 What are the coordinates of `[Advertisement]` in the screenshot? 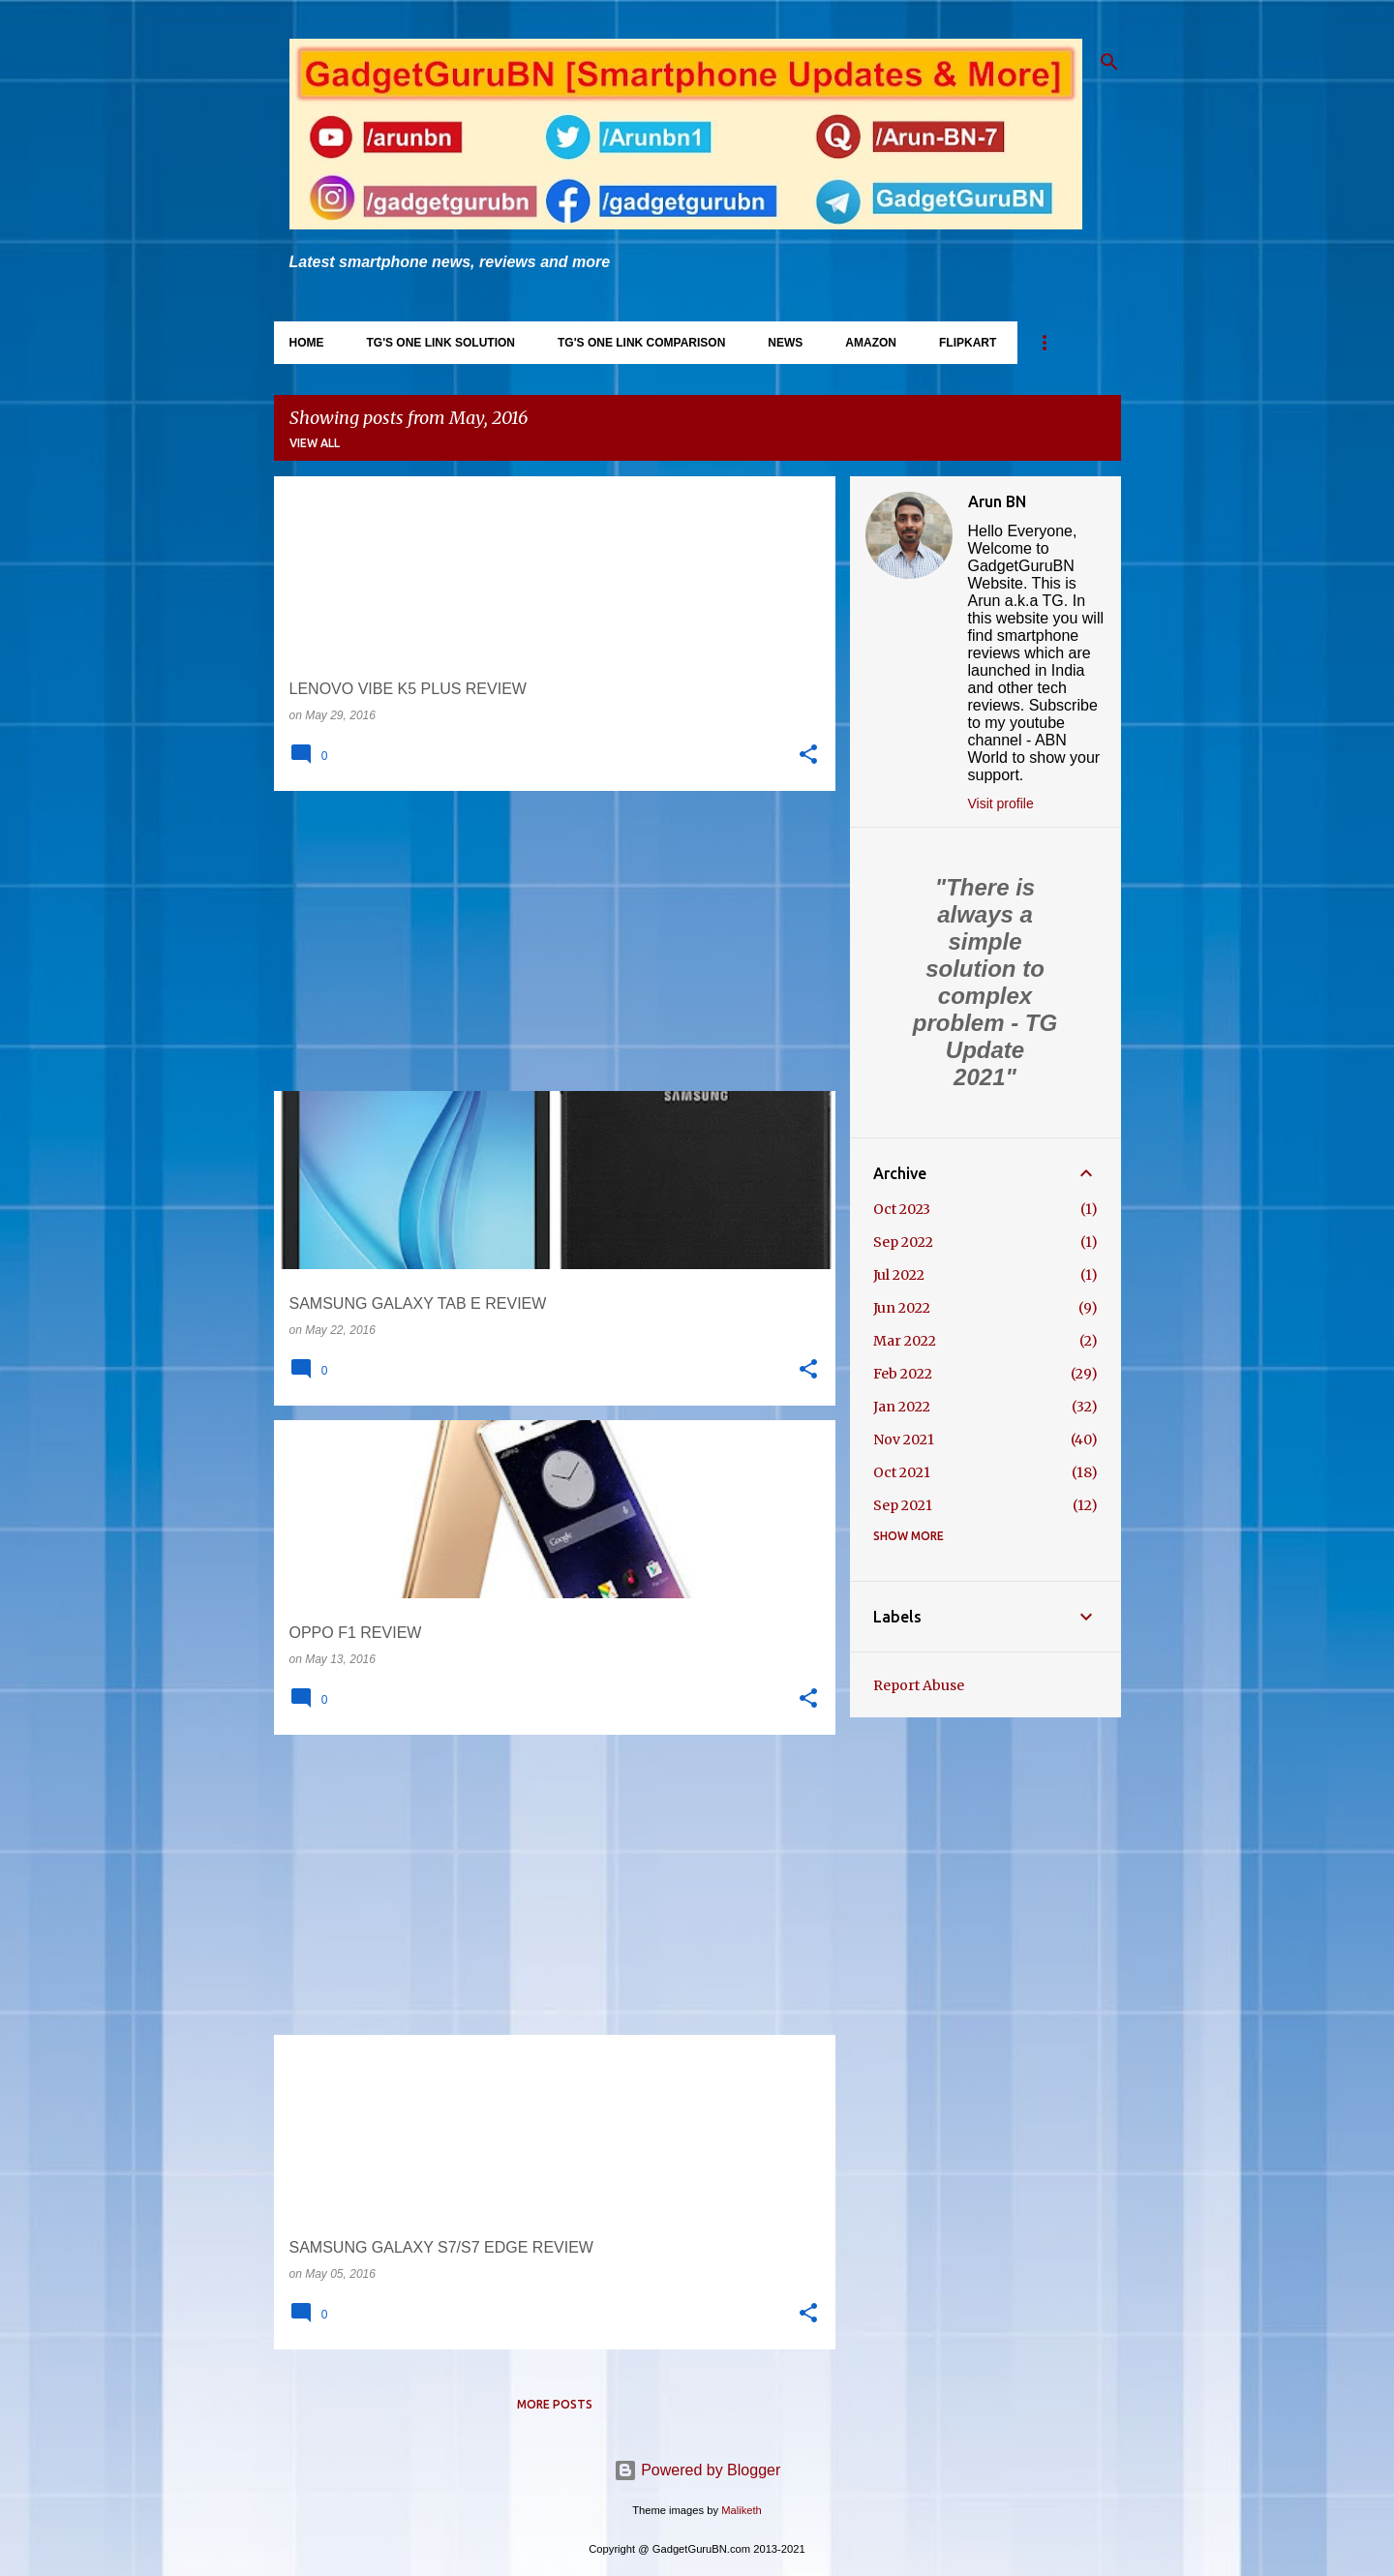 It's located at (547, 940).